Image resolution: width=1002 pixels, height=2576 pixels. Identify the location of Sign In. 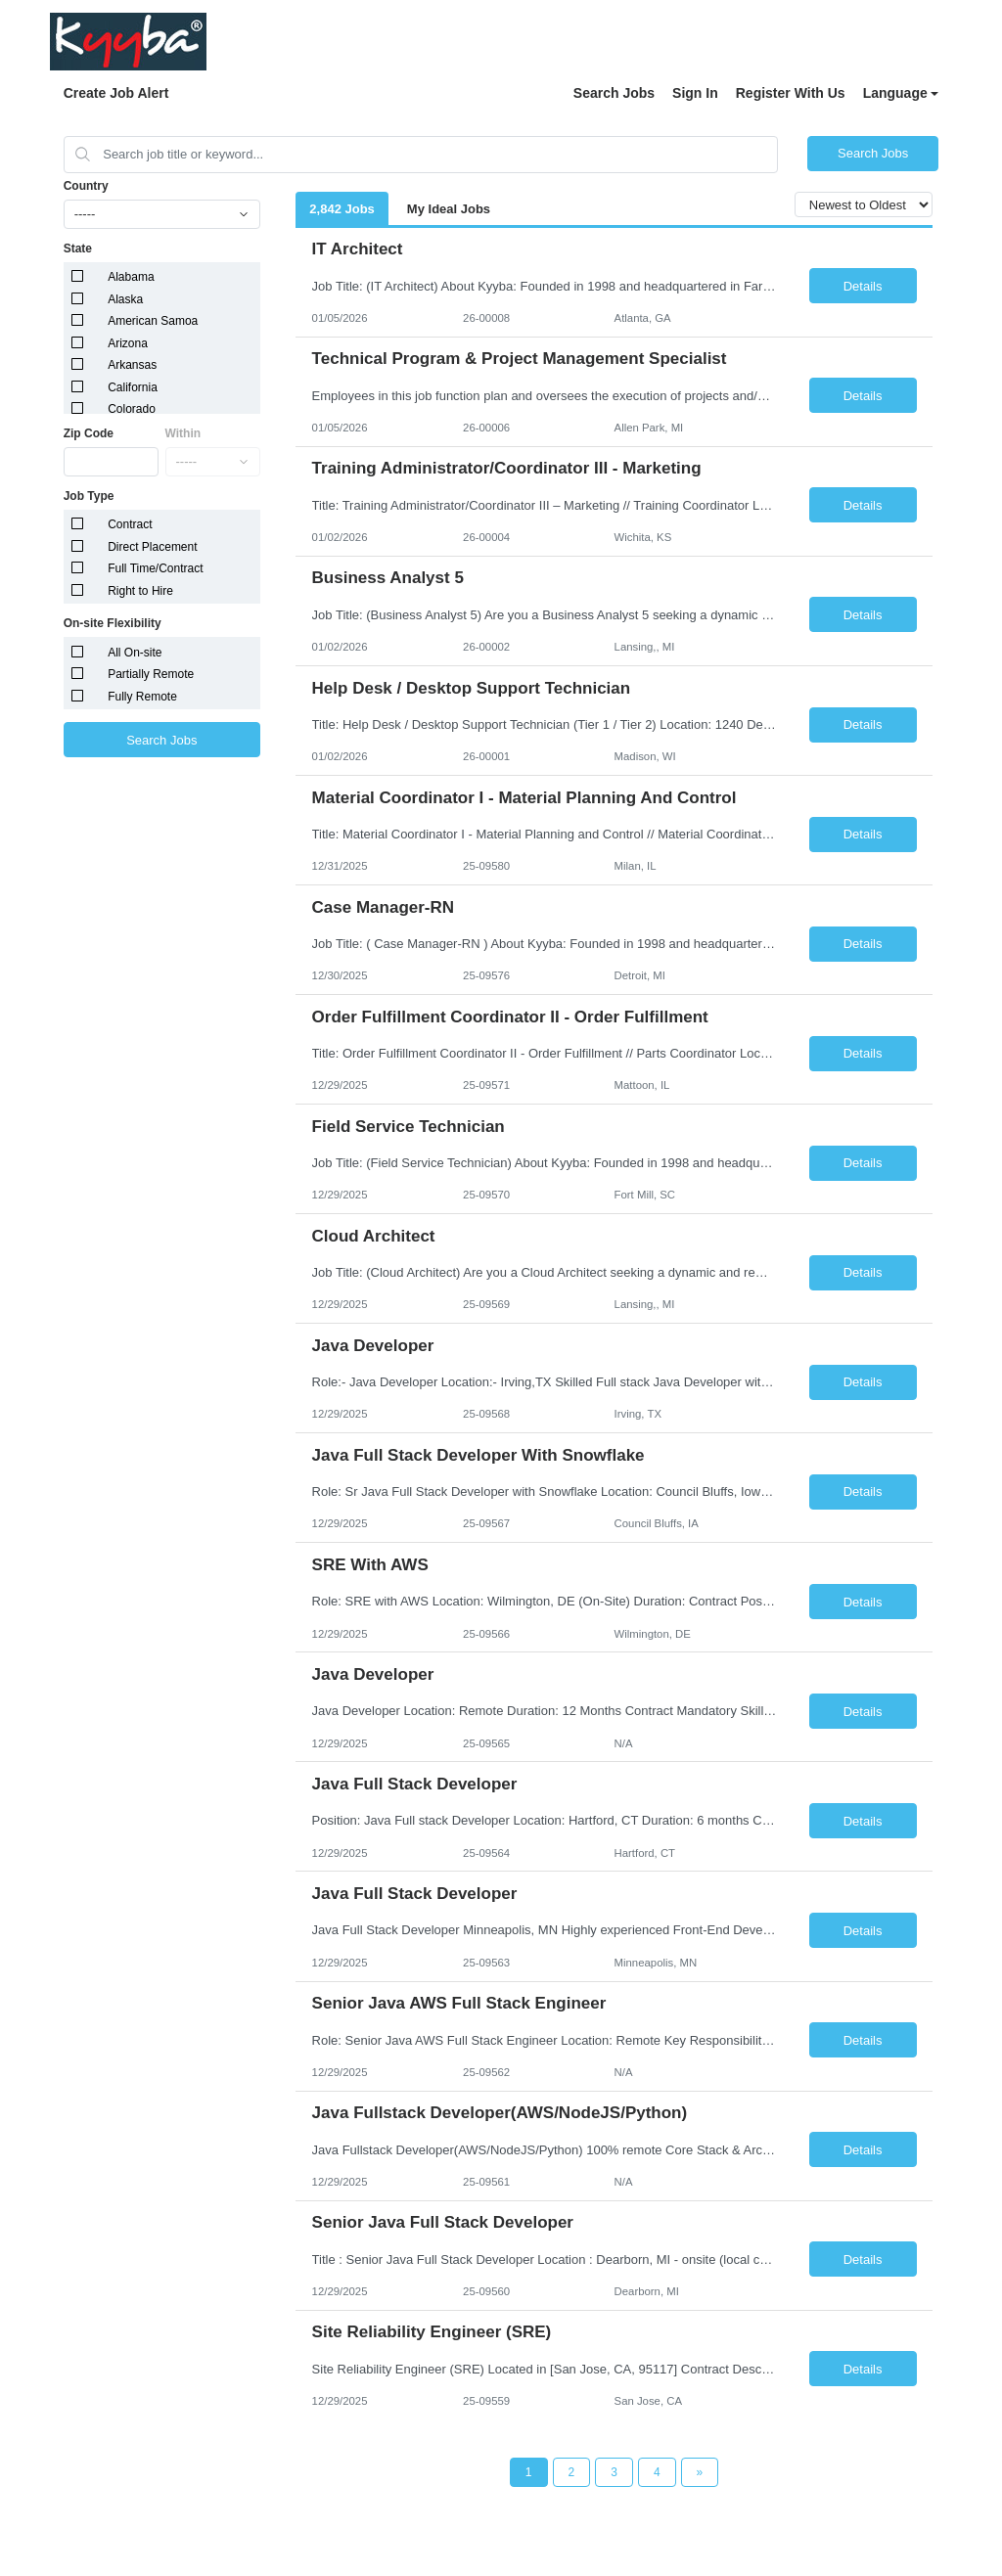
(695, 93).